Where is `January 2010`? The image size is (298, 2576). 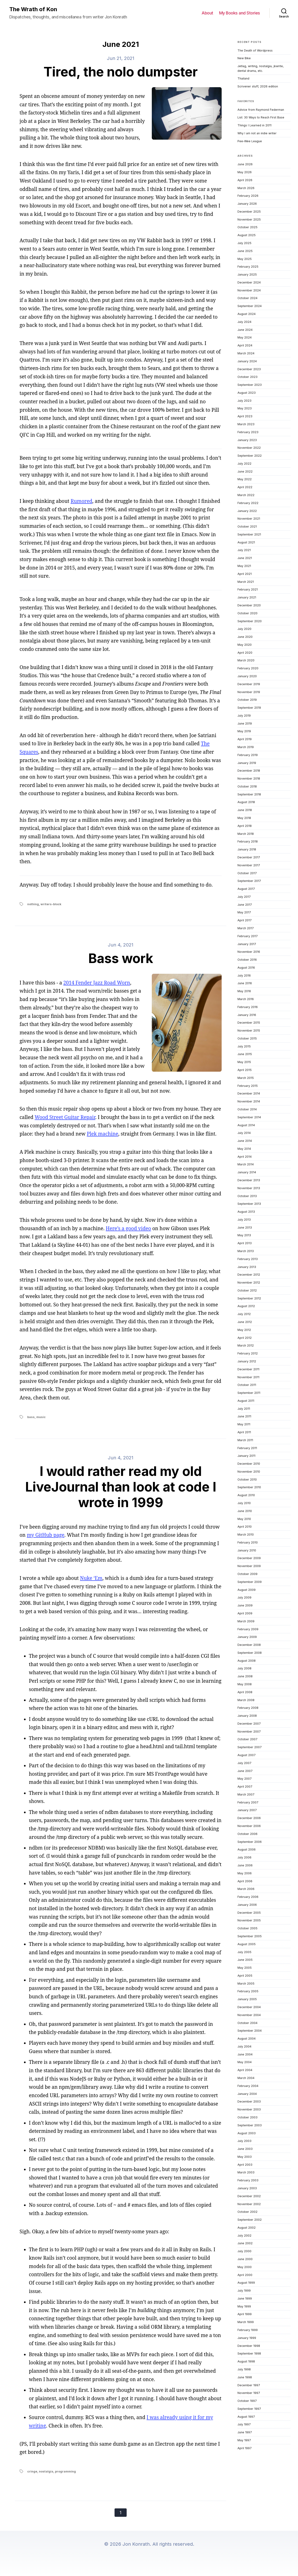
January 2010 is located at coordinates (246, 1550).